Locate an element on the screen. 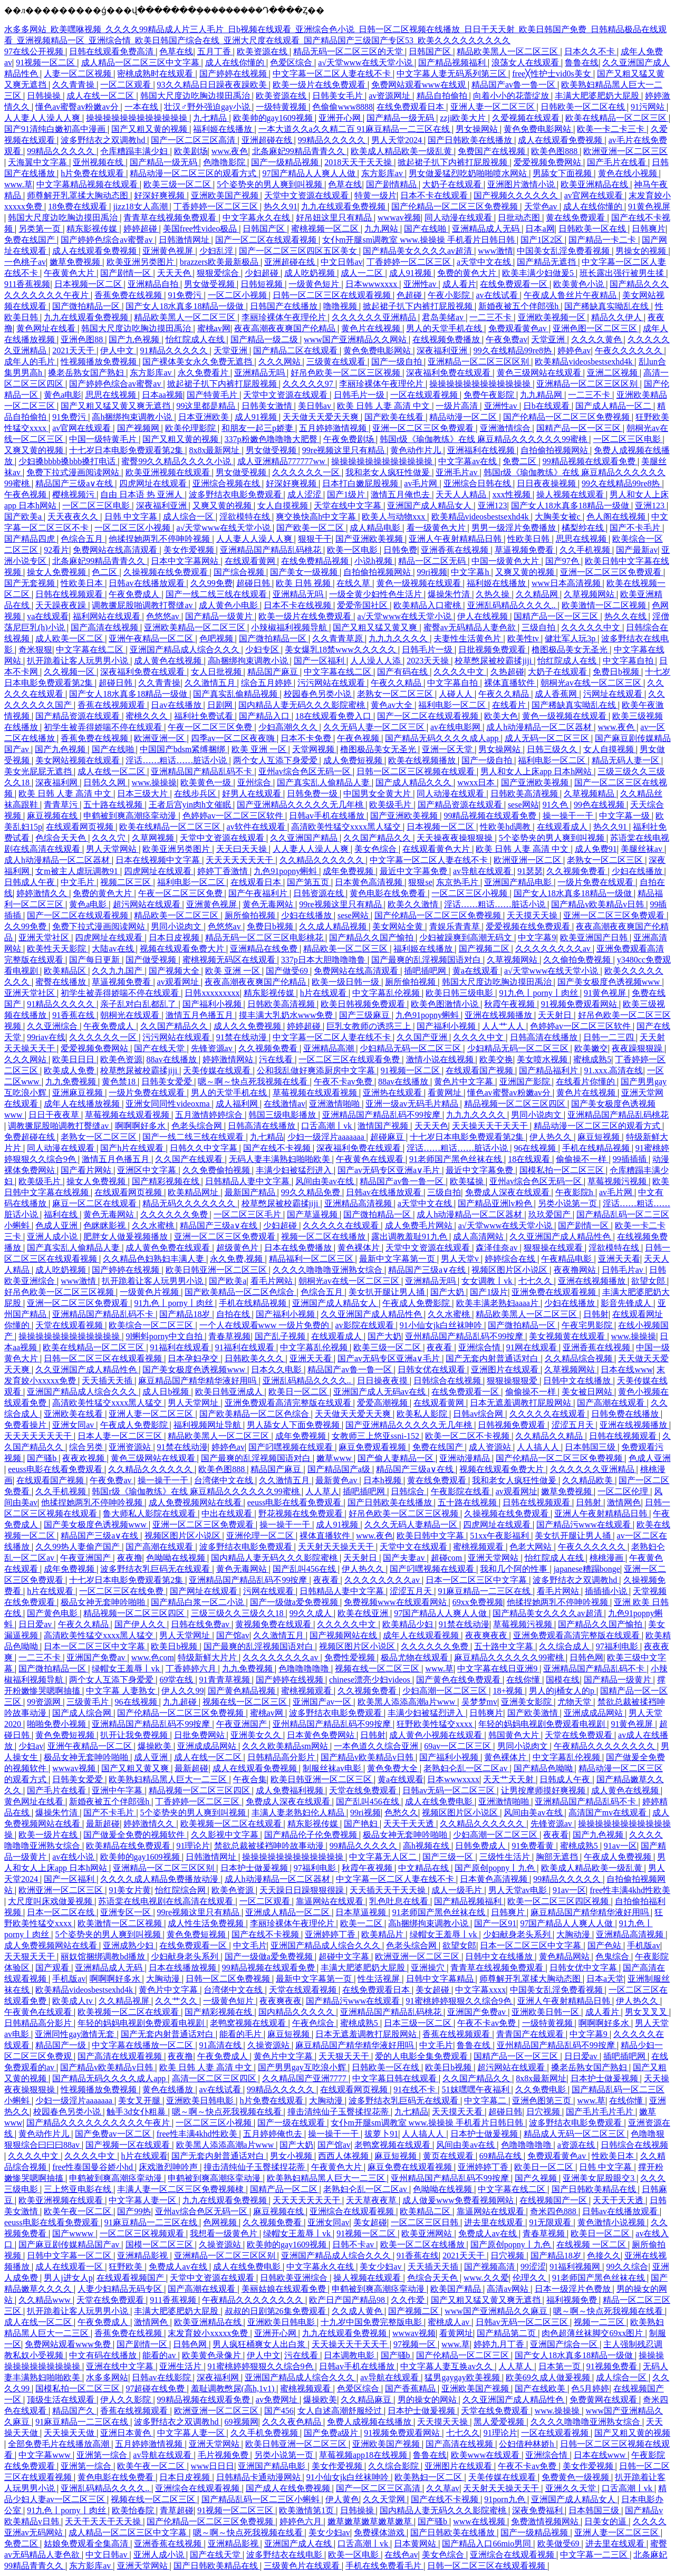 This screenshot has width=675, height=2576. 国产精品福利片 is located at coordinates (549, 1070).